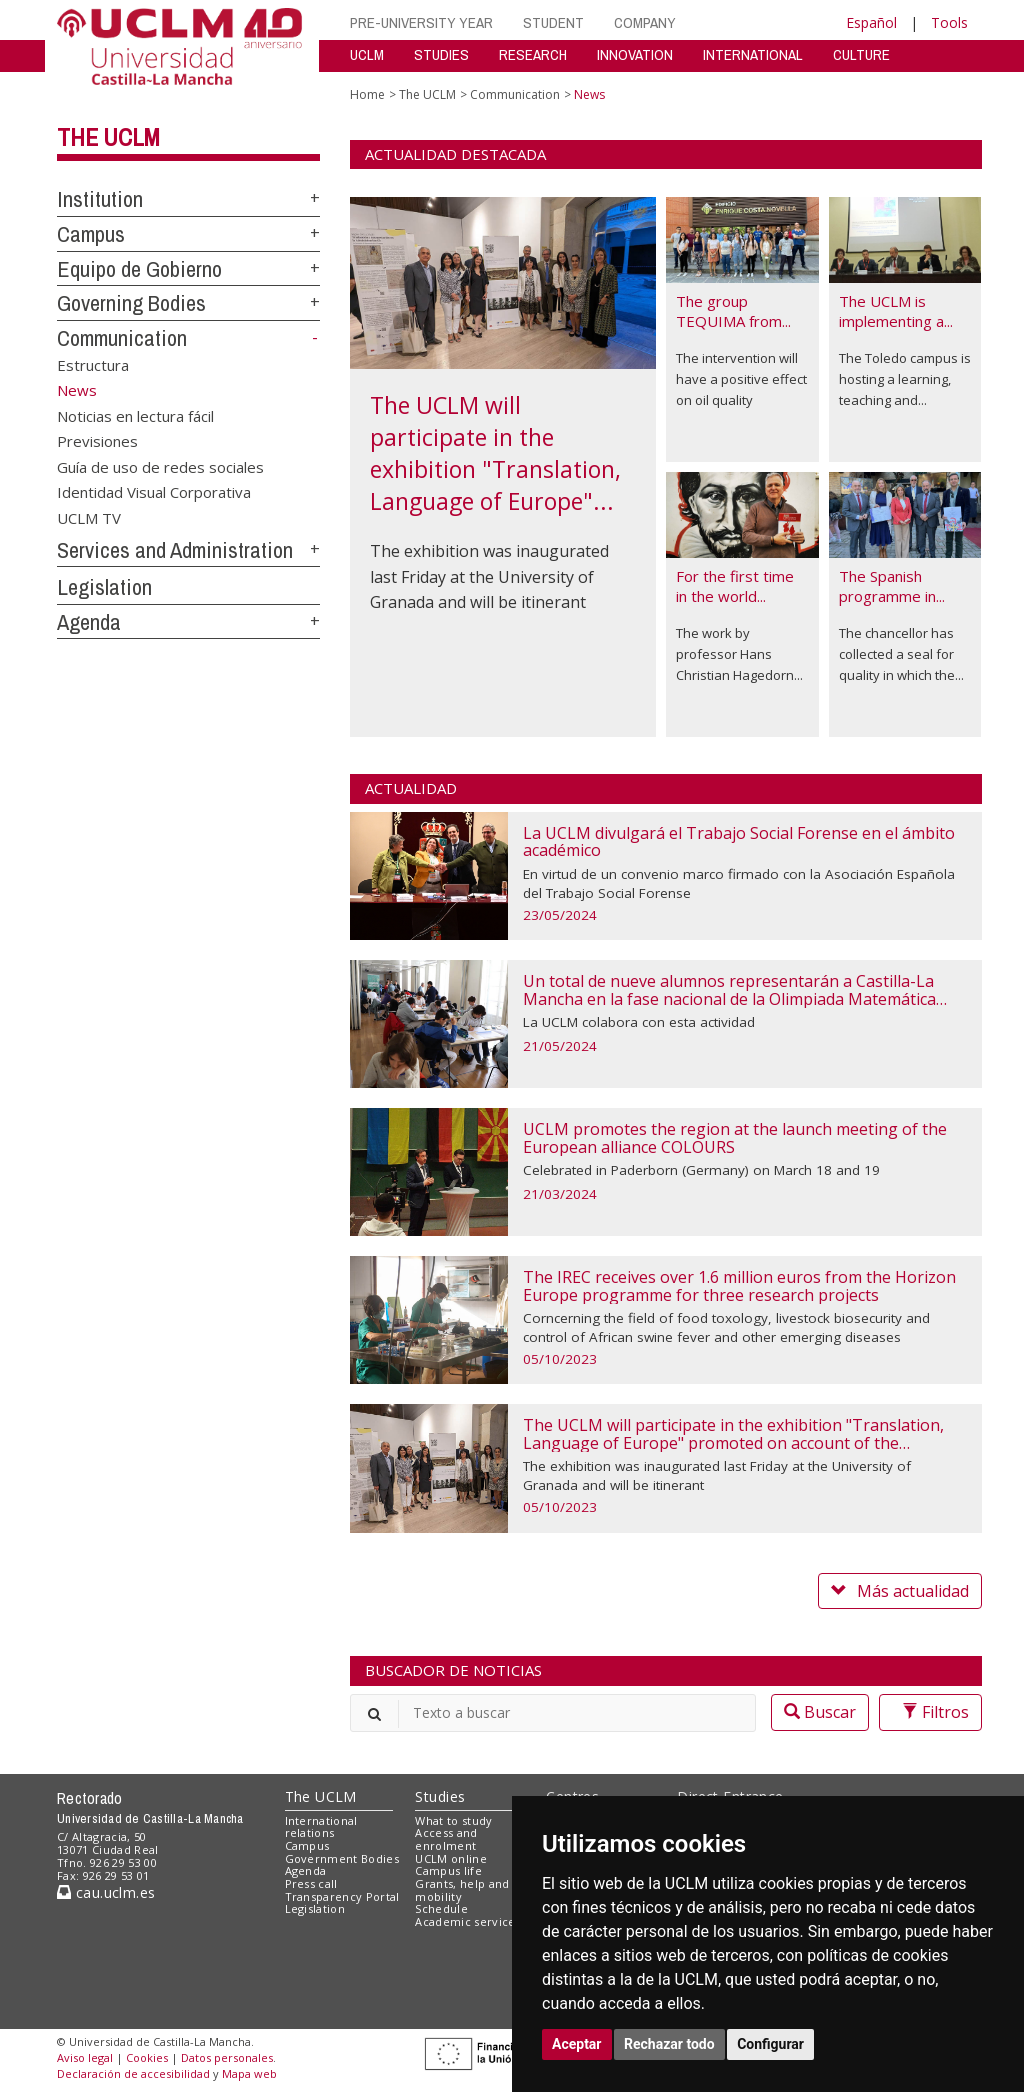  What do you see at coordinates (133, 2073) in the screenshot?
I see `Declaración de accesibilidad` at bounding box center [133, 2073].